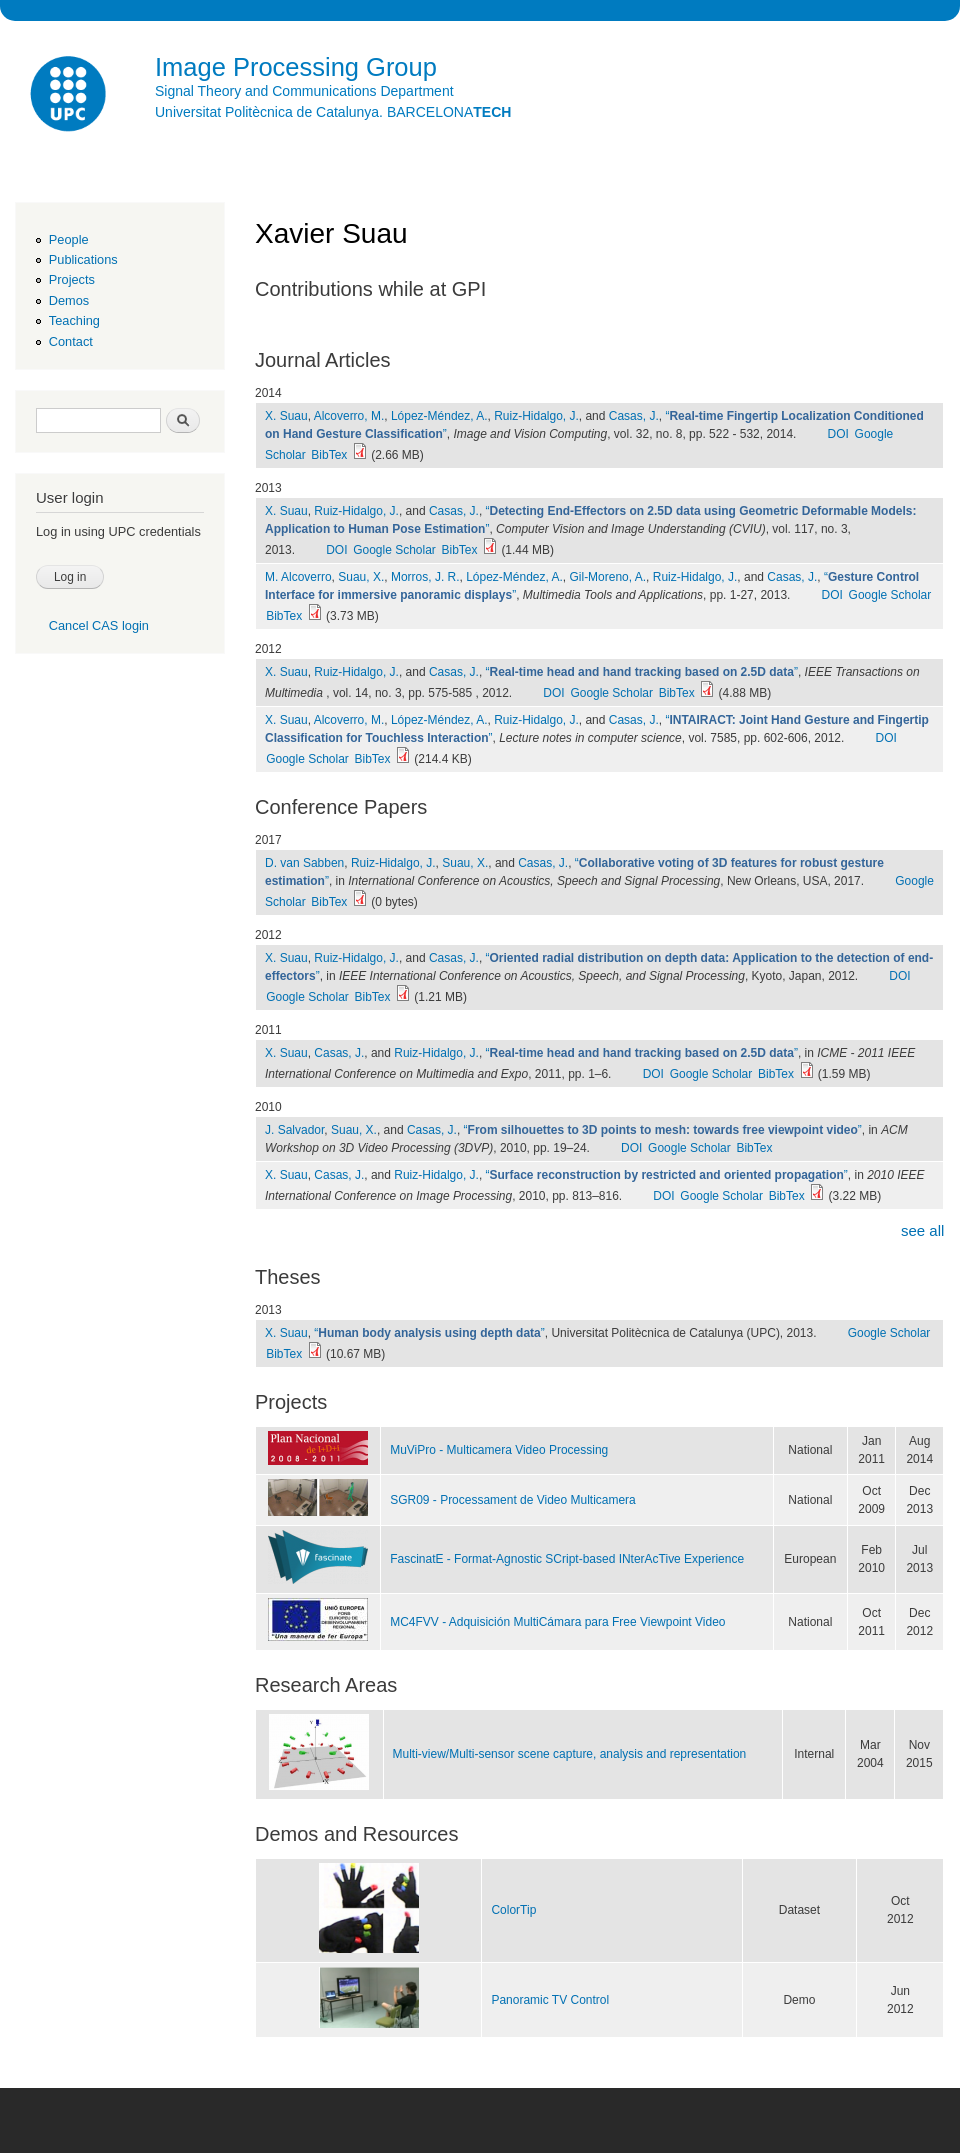 The height and width of the screenshot is (2153, 960). What do you see at coordinates (298, 577) in the screenshot?
I see `M. Alcoverro` at bounding box center [298, 577].